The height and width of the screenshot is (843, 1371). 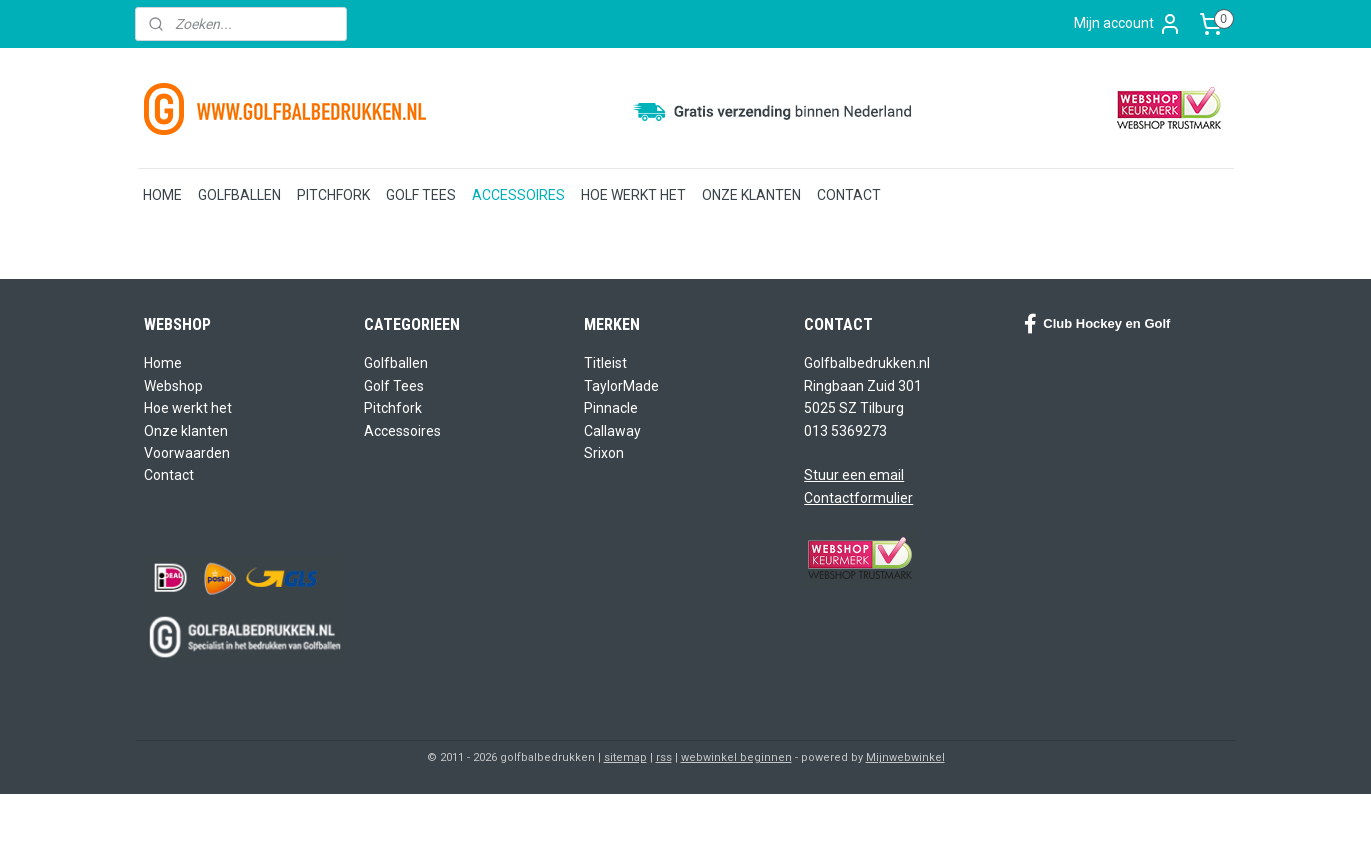 I want to click on Voorwaarden, so click(x=187, y=453).